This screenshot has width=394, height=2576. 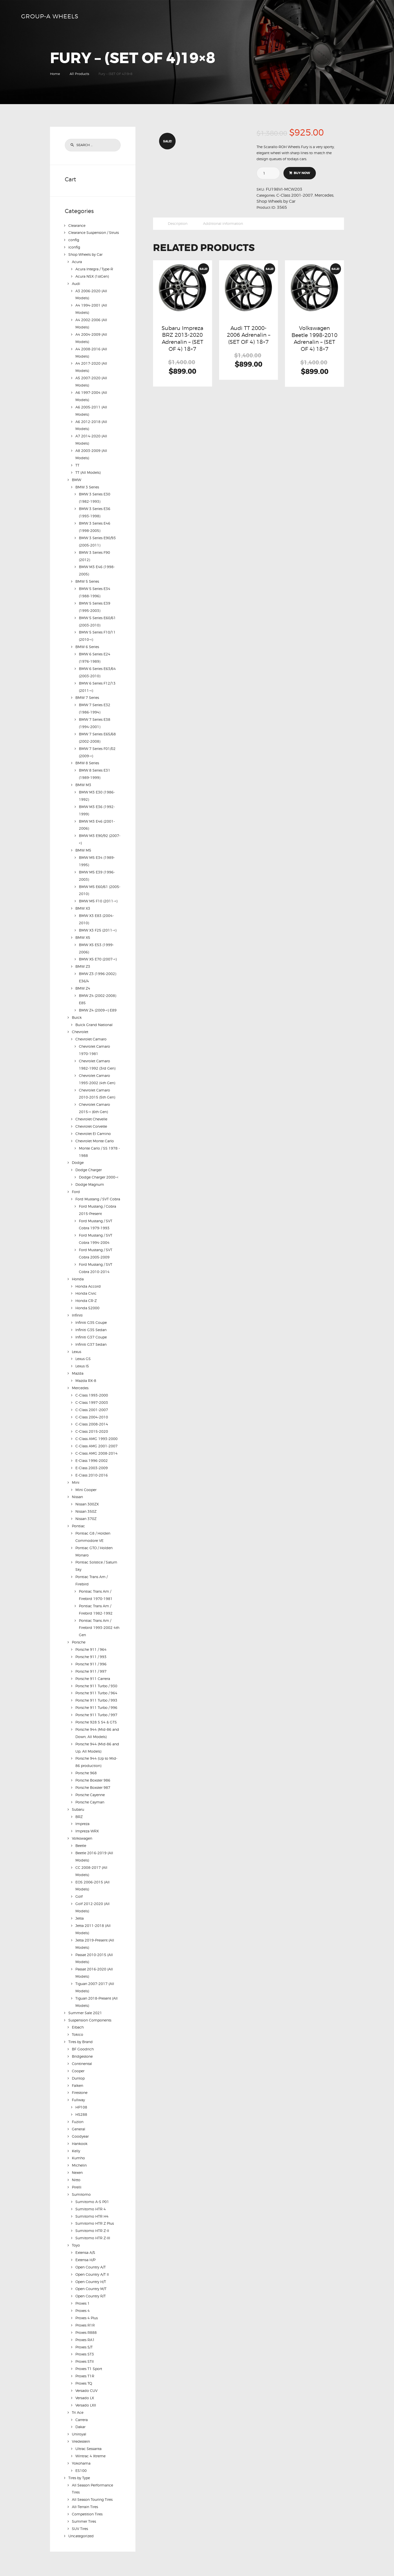 What do you see at coordinates (76, 2127) in the screenshot?
I see `Pirelli` at bounding box center [76, 2127].